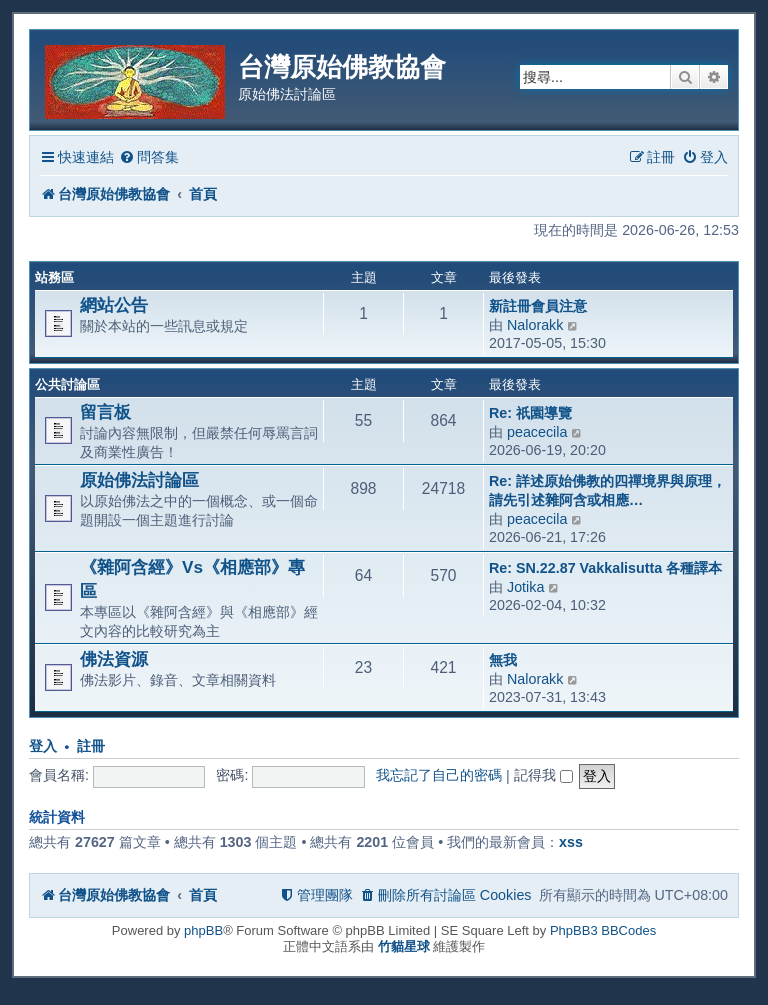 This screenshot has height=1005, width=768. I want to click on 公共討論區, so click(67, 384).